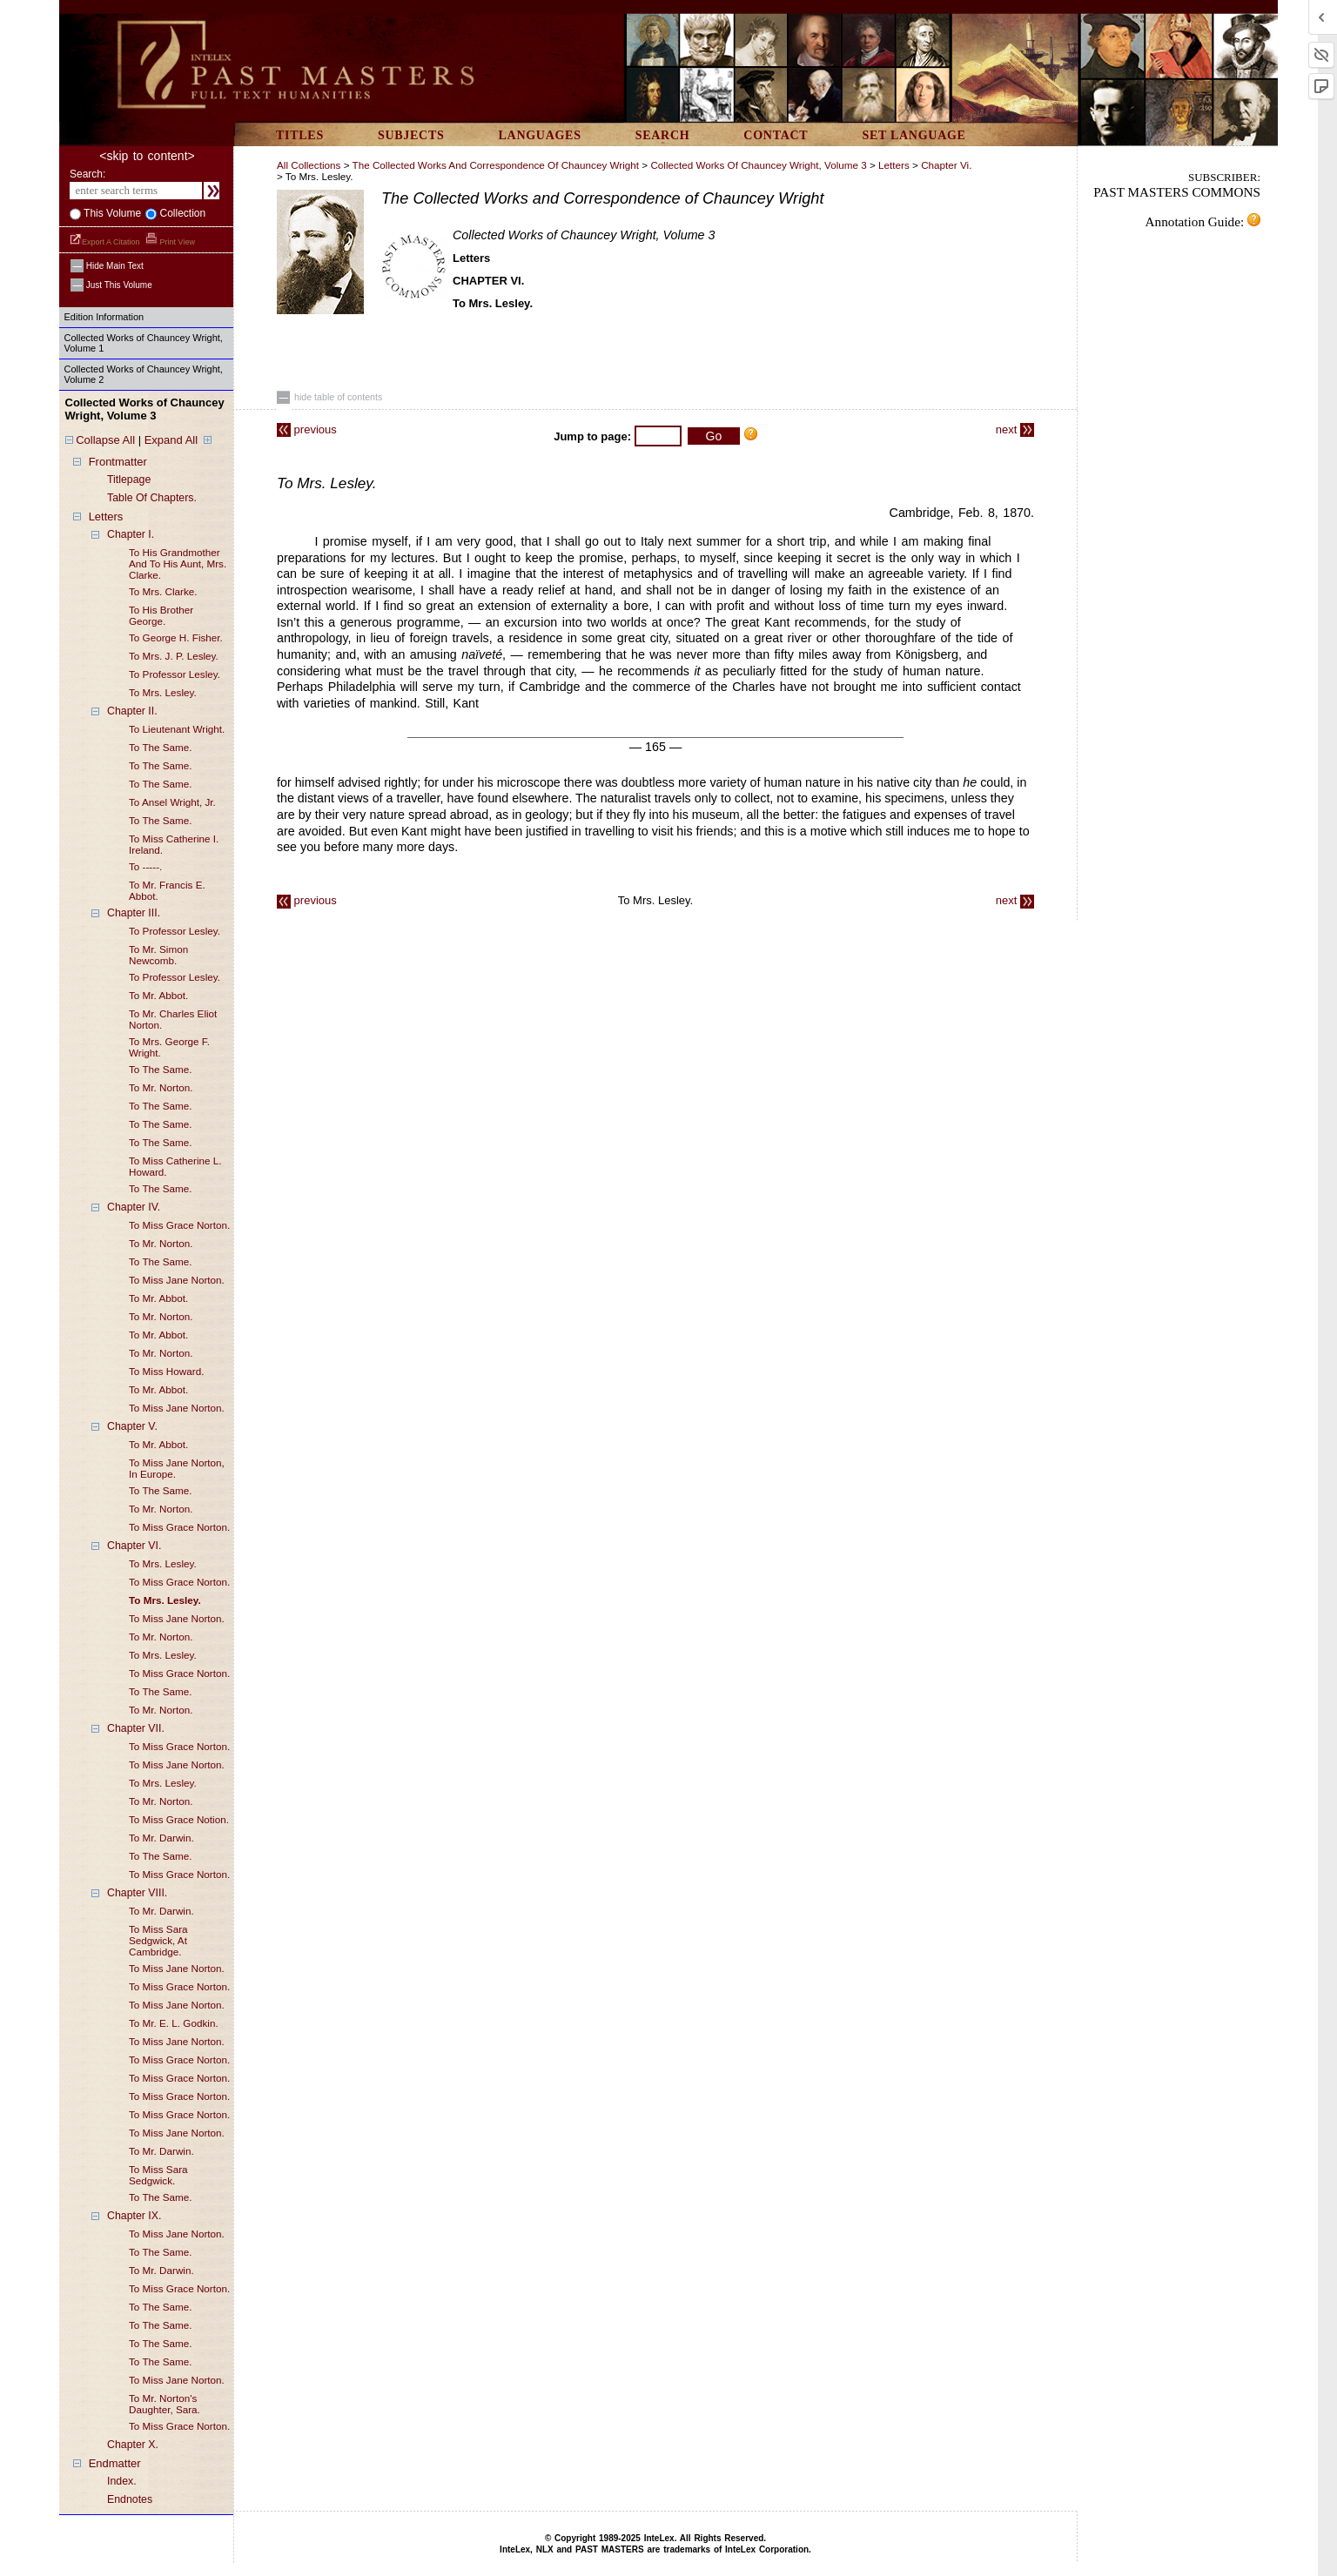 The image size is (1337, 2576). Describe the element at coordinates (308, 165) in the screenshot. I see `All Collections` at that location.